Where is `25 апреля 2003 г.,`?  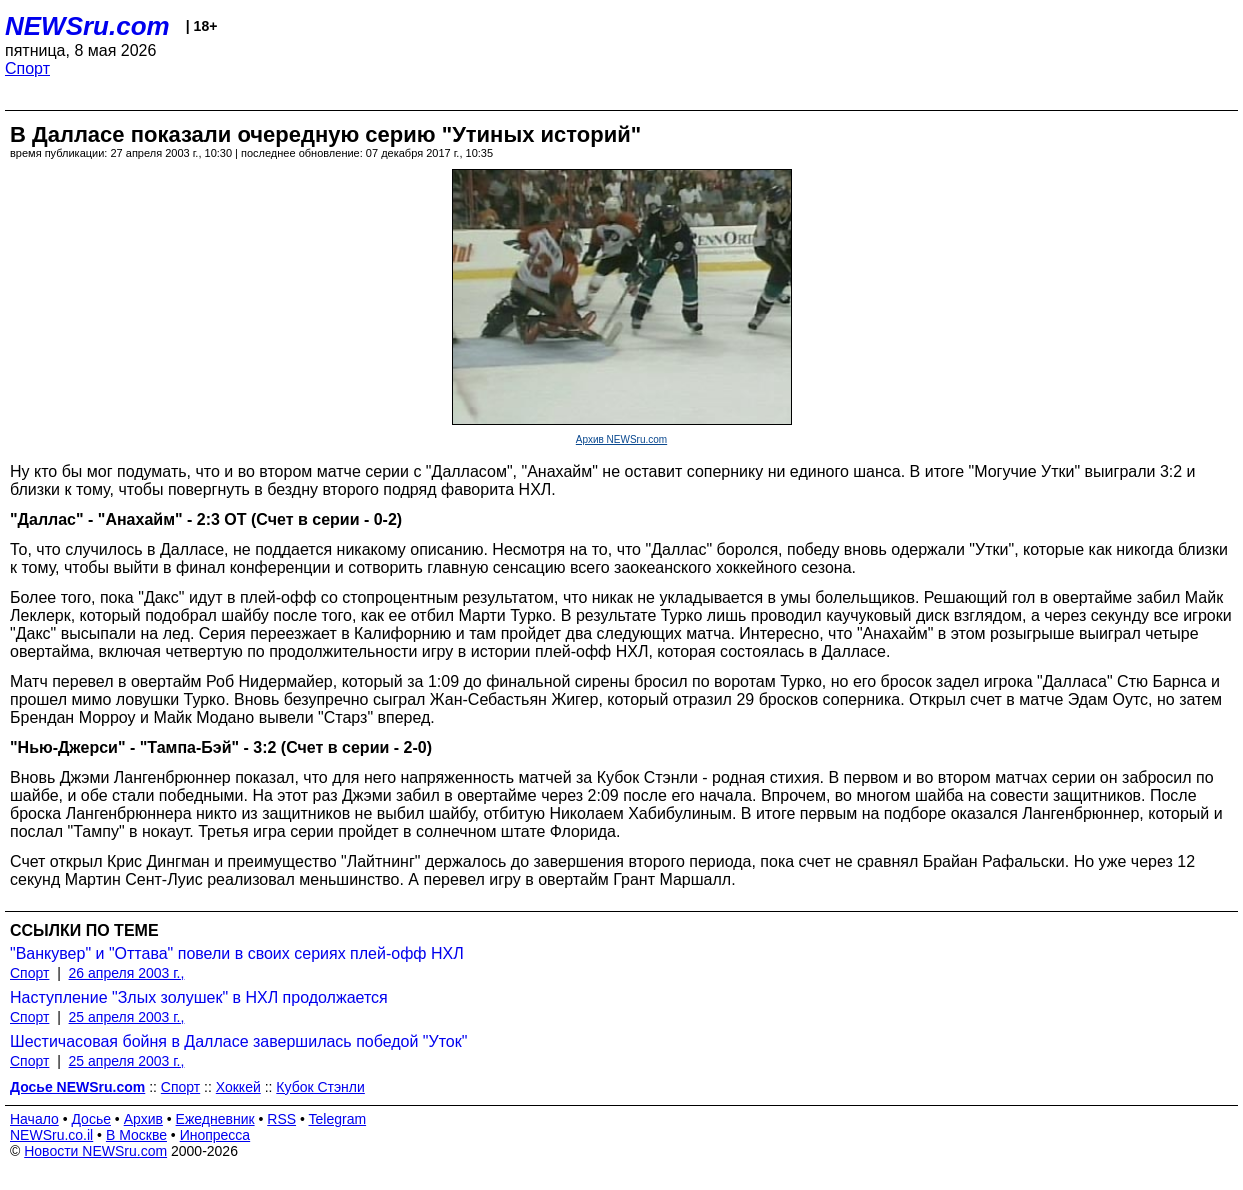 25 апреля 2003 г., is located at coordinates (127, 1017).